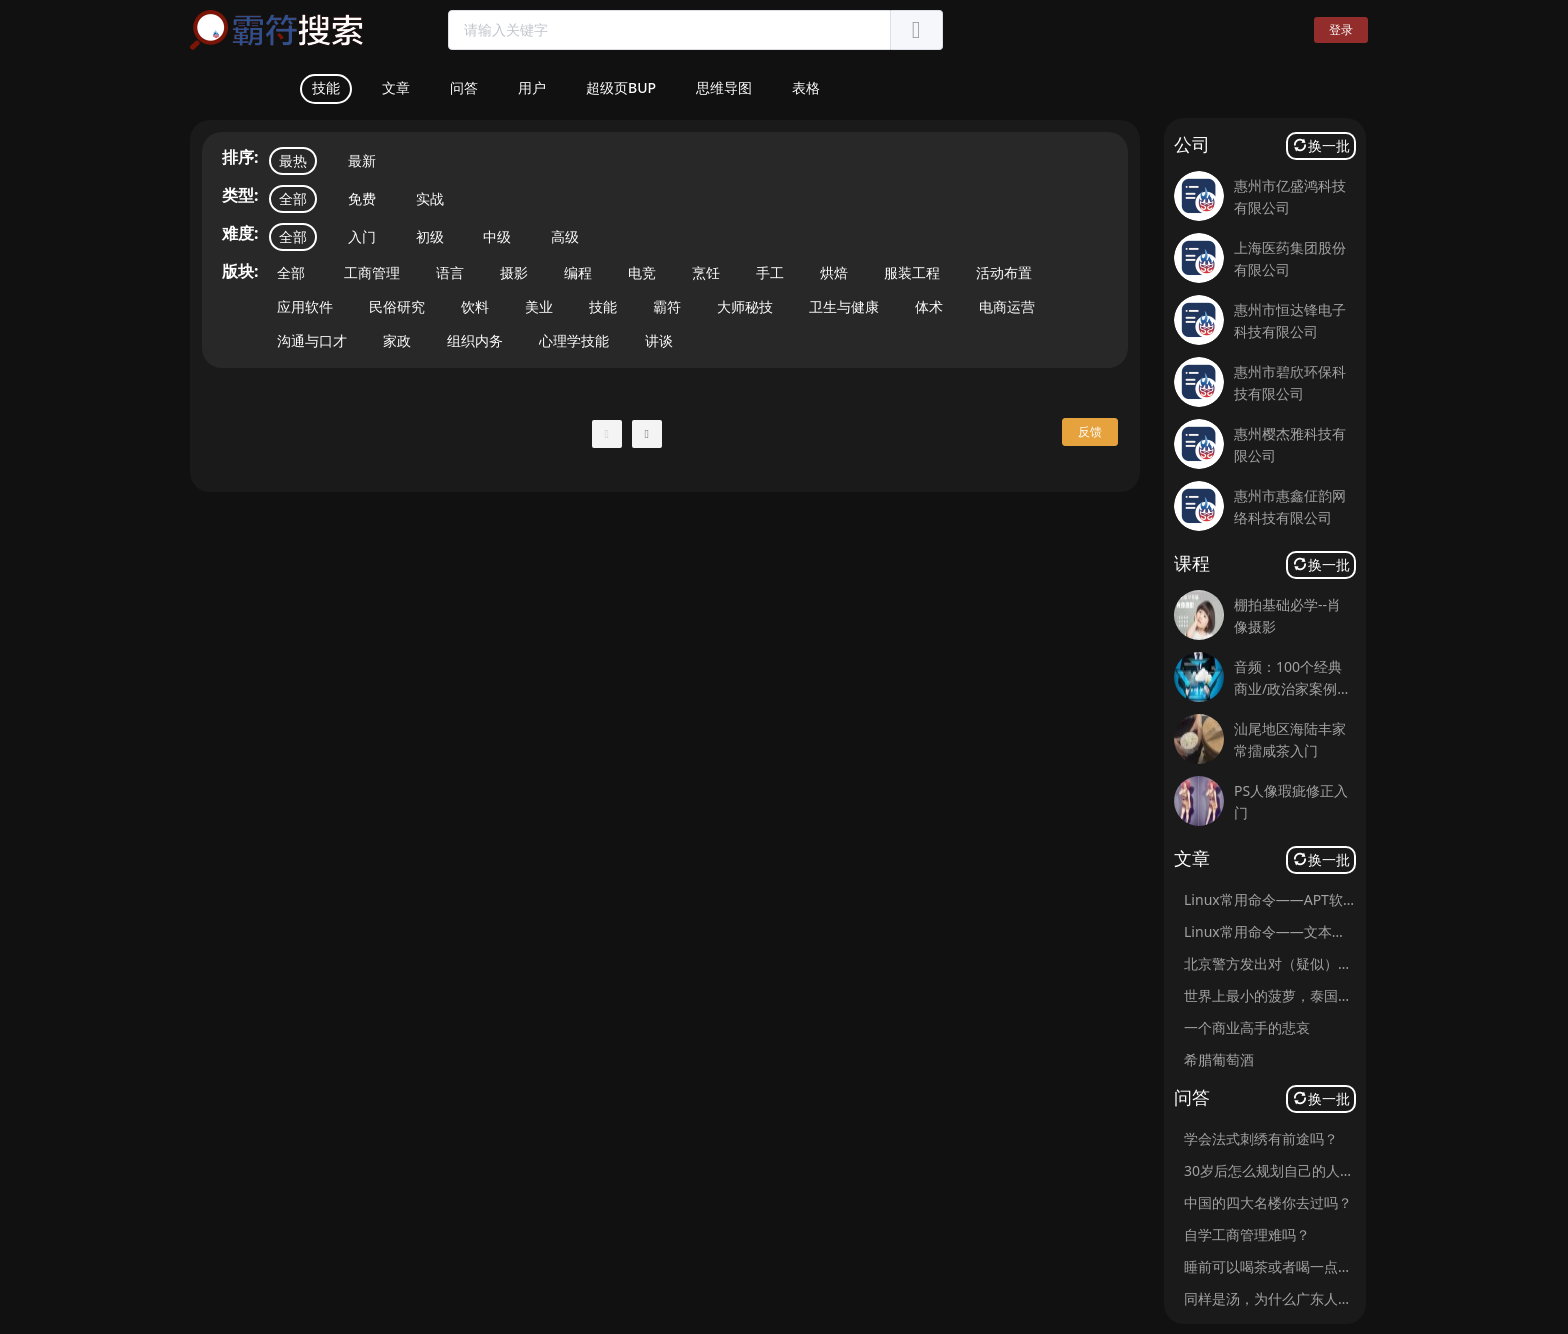  I want to click on 讲谈, so click(659, 340).